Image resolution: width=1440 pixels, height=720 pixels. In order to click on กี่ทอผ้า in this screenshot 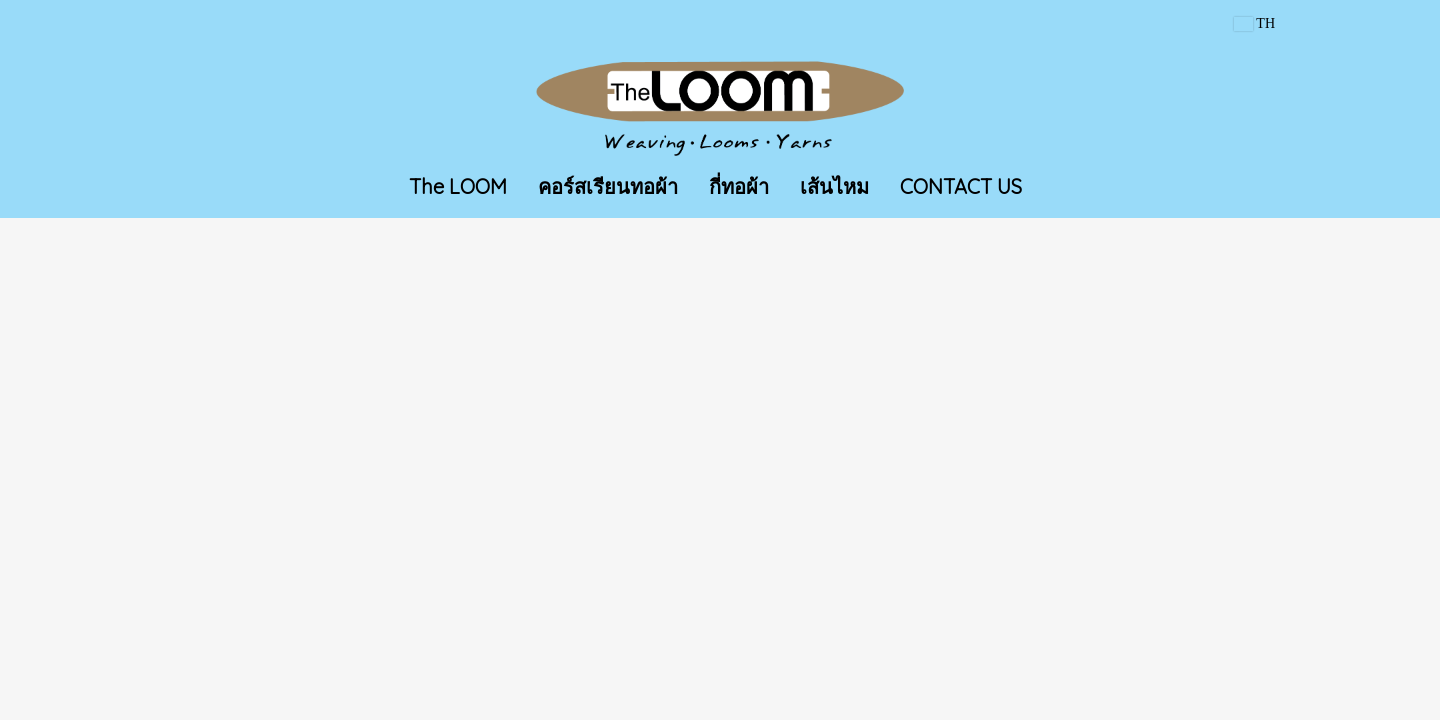, I will do `click(739, 186)`.